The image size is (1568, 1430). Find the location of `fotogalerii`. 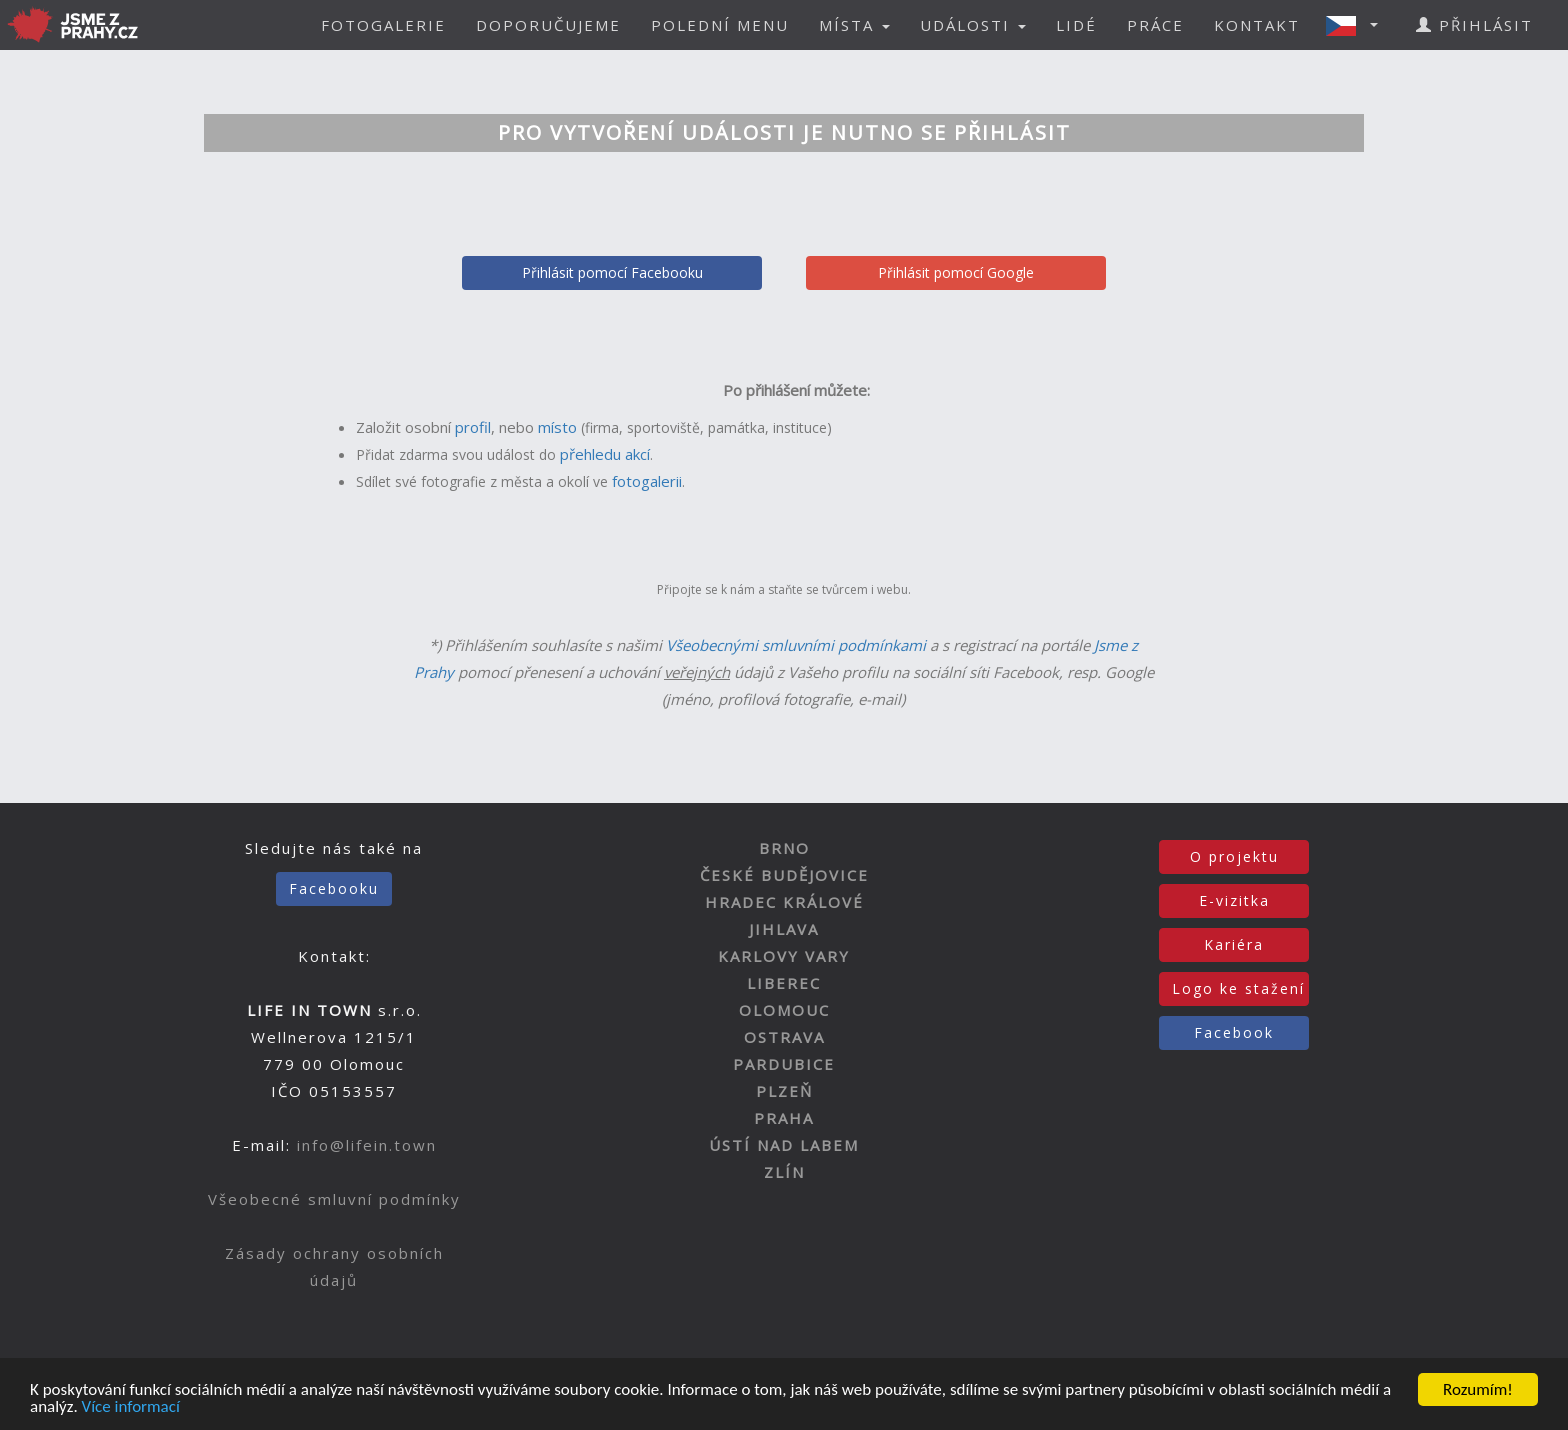

fotogalerii is located at coordinates (647, 481).